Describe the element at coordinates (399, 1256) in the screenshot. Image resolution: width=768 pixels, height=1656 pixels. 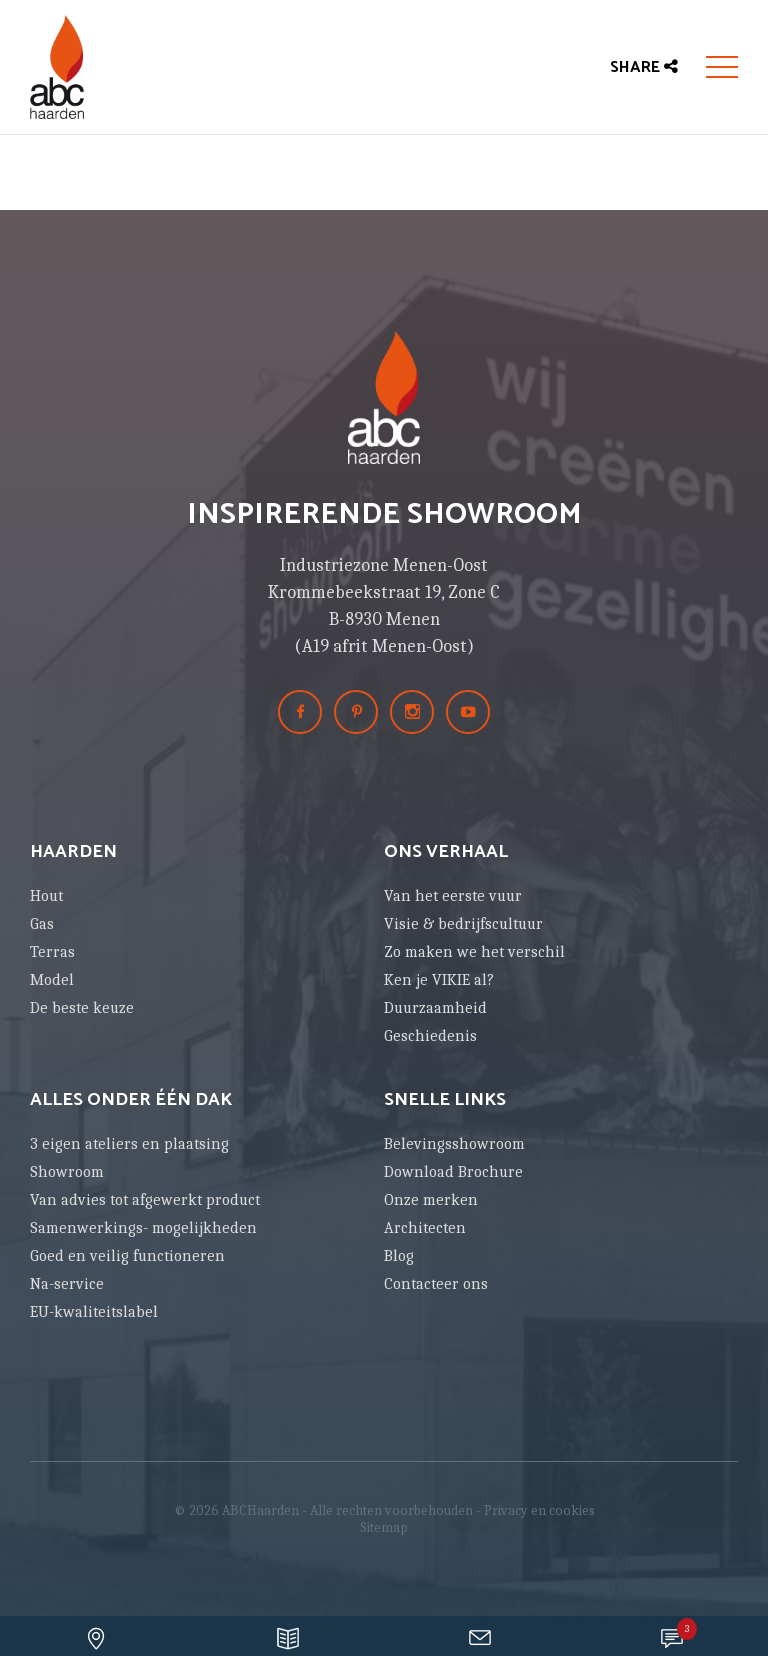
I see `Blog` at that location.